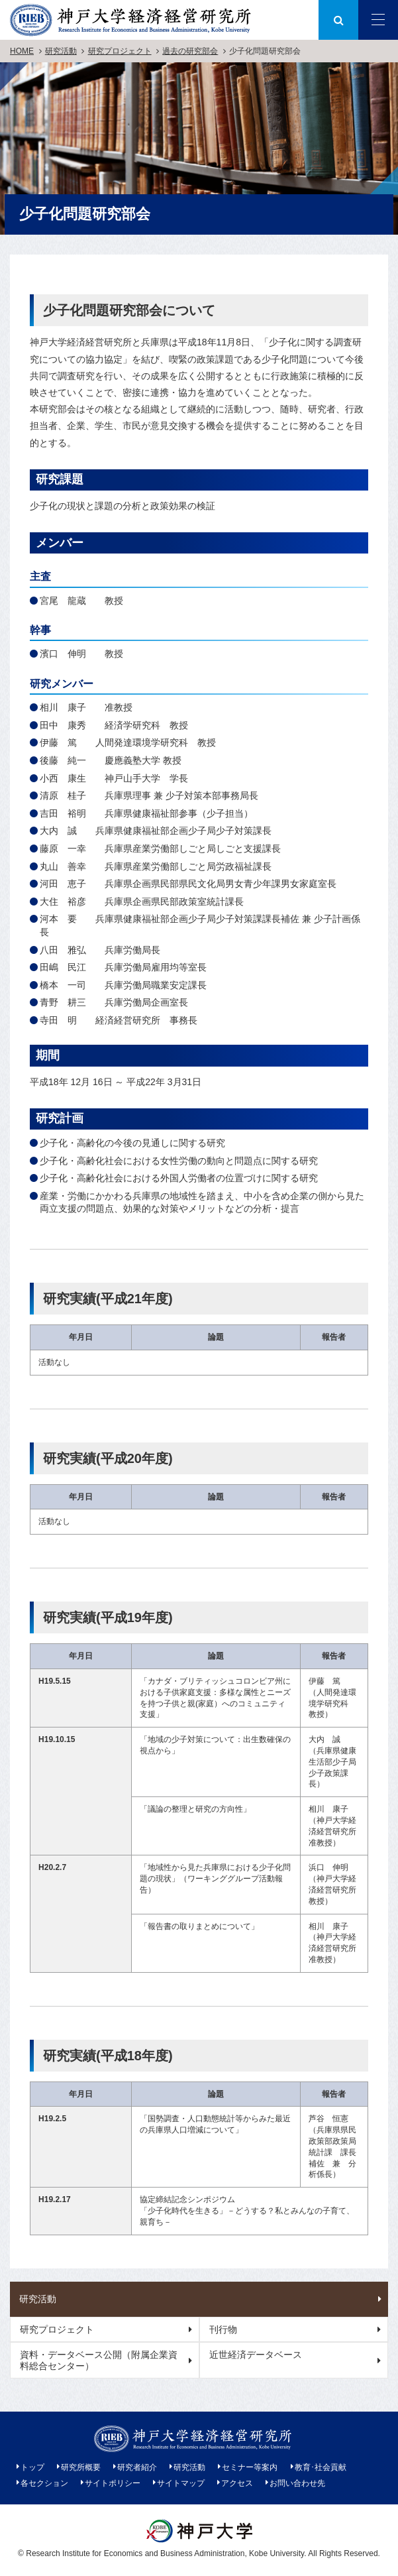  What do you see at coordinates (32, 2467) in the screenshot?
I see `トップ` at bounding box center [32, 2467].